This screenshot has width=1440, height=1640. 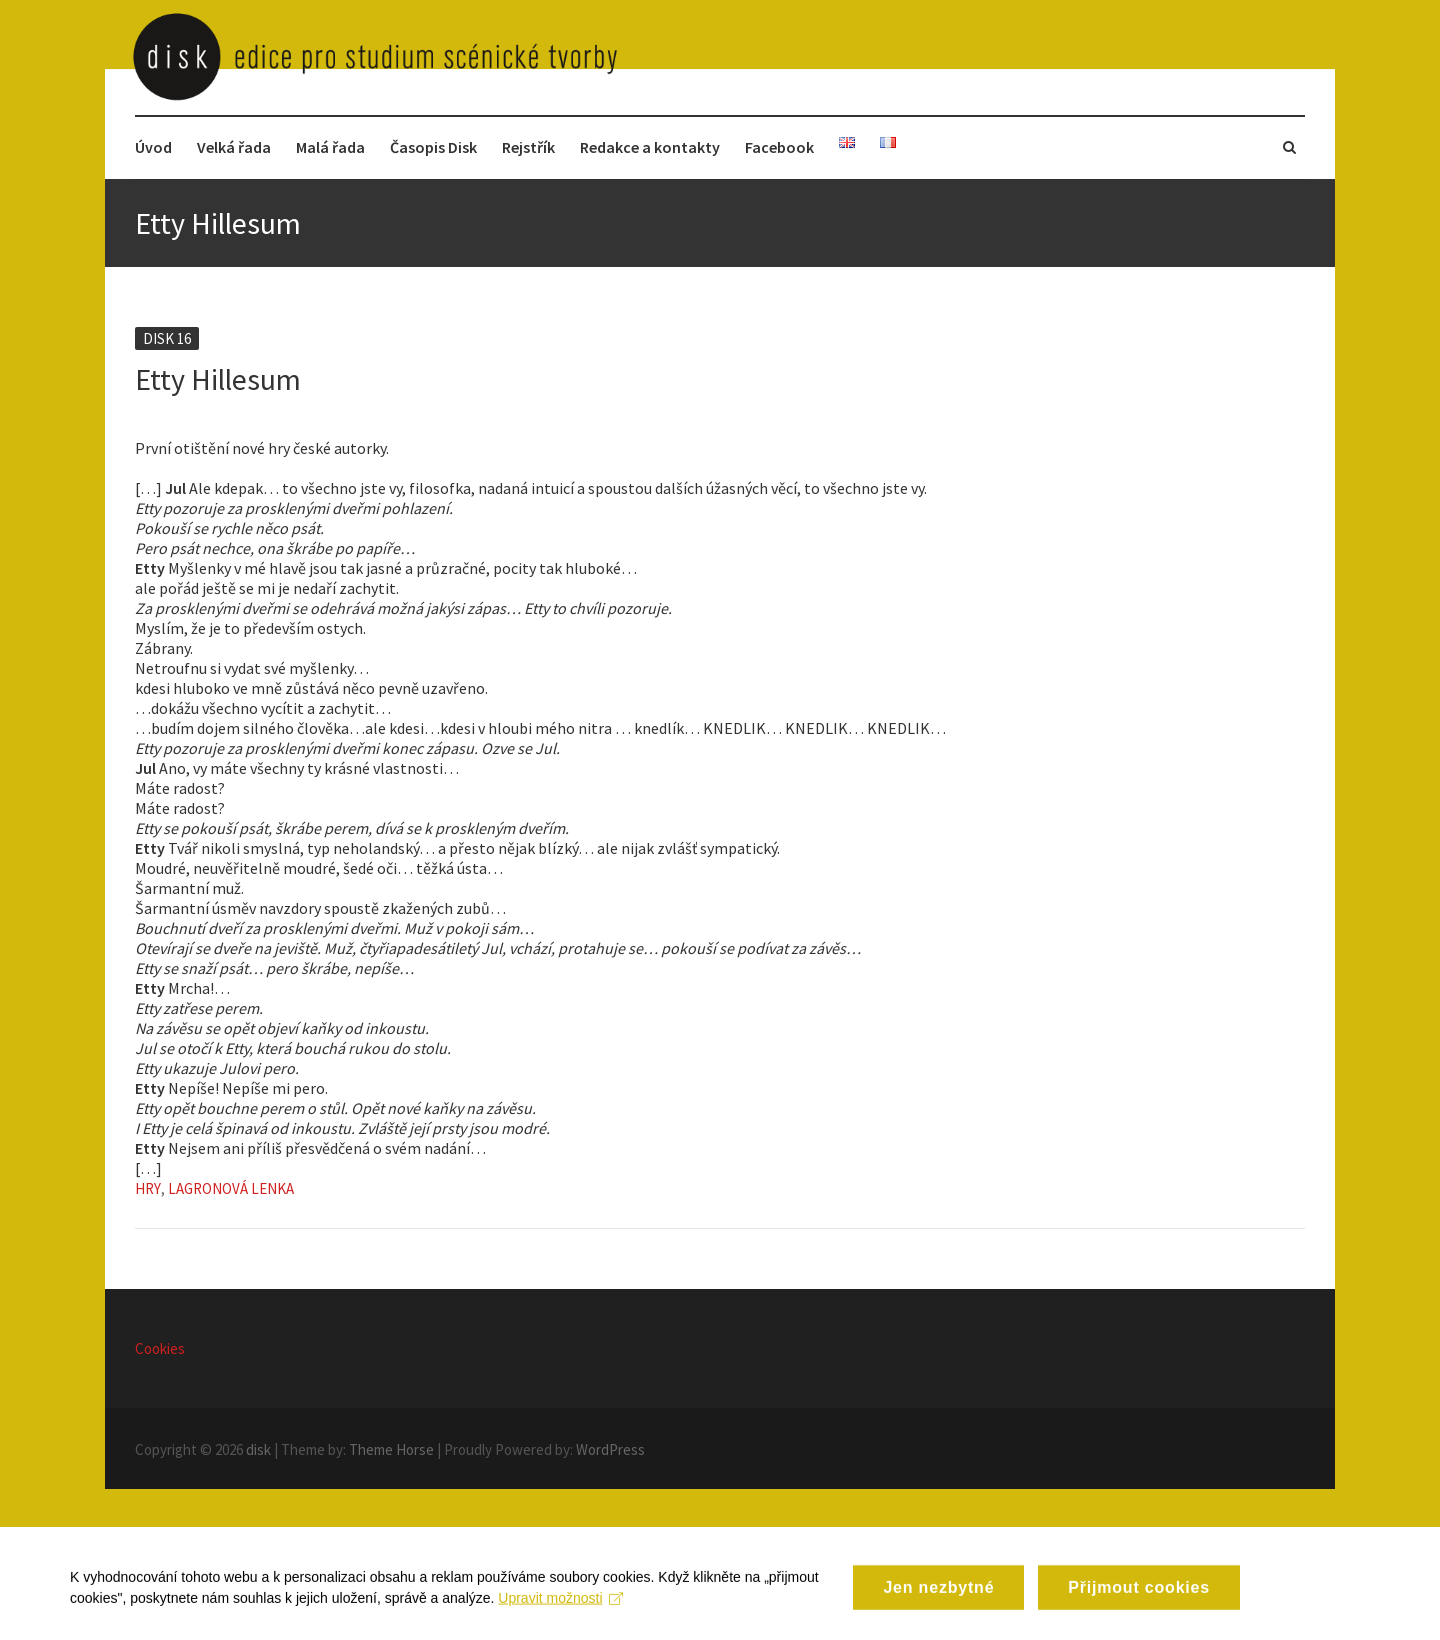 What do you see at coordinates (153, 147) in the screenshot?
I see `Úvod` at bounding box center [153, 147].